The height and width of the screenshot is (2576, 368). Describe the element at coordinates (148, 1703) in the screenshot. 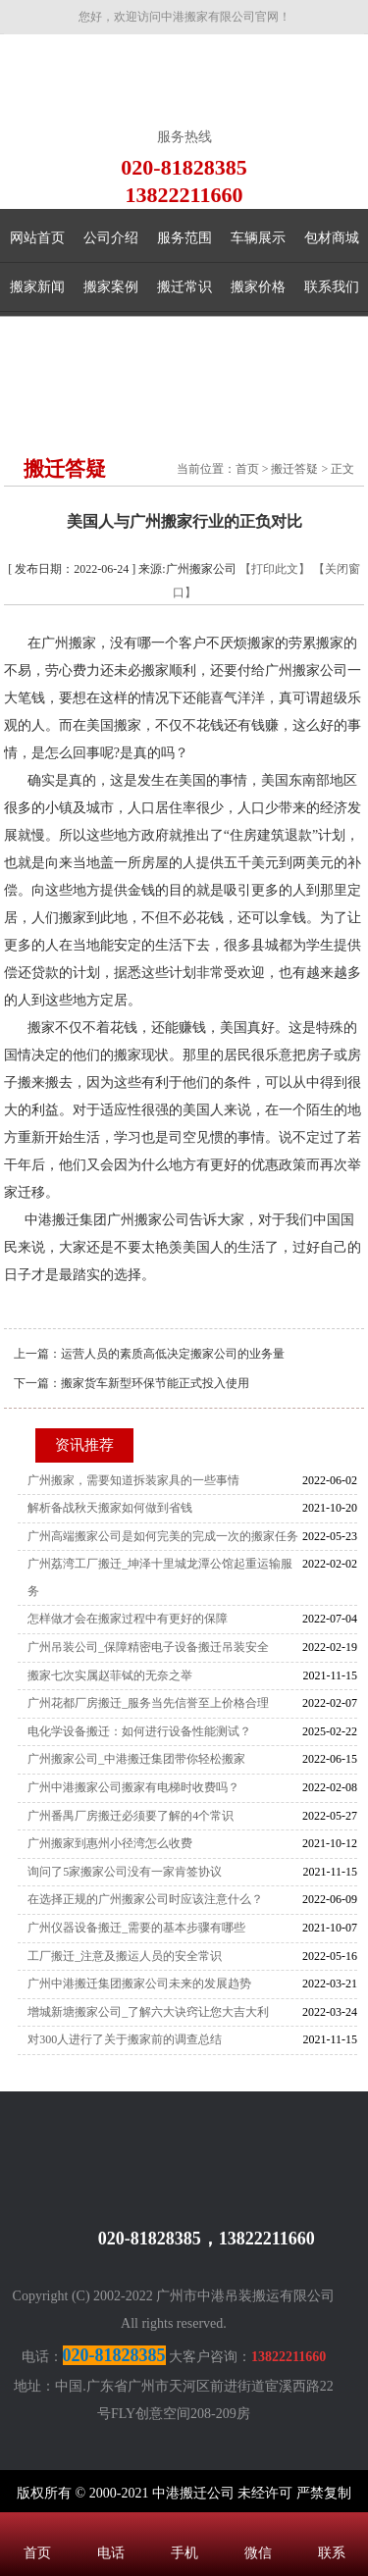

I see `广州花都厂房搬迁_服务当先信誉至上价格合理` at that location.